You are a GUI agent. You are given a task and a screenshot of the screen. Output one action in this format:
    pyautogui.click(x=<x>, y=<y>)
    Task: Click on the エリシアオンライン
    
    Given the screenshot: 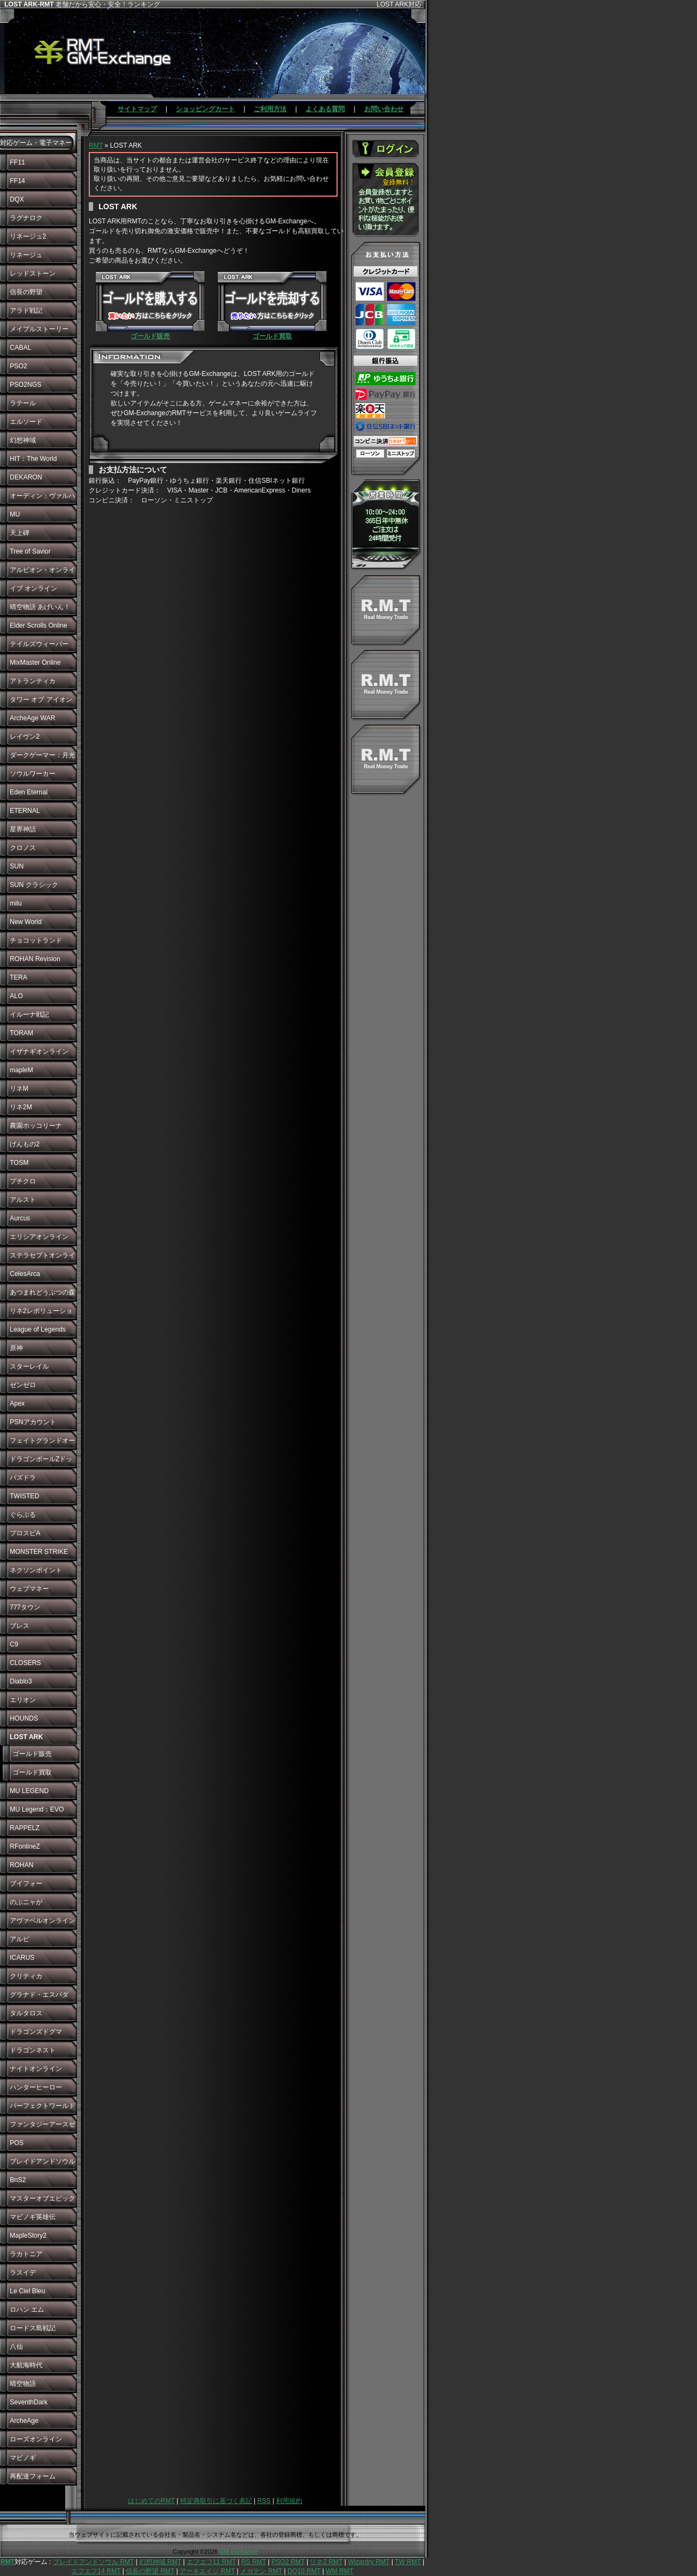 What is the action you would take?
    pyautogui.click(x=39, y=1237)
    